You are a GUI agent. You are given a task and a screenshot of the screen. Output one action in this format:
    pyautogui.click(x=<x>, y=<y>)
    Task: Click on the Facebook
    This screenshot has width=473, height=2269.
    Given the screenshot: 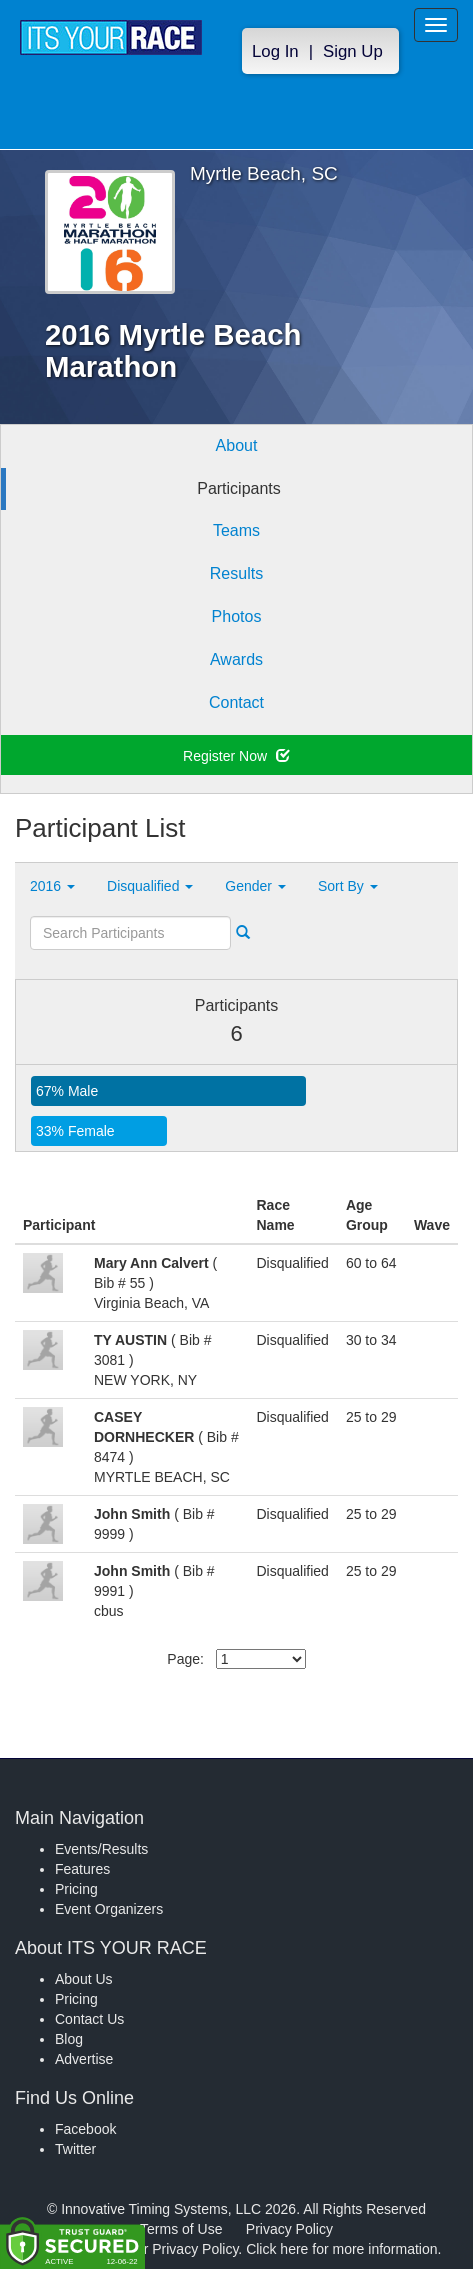 What is the action you would take?
    pyautogui.click(x=85, y=2129)
    